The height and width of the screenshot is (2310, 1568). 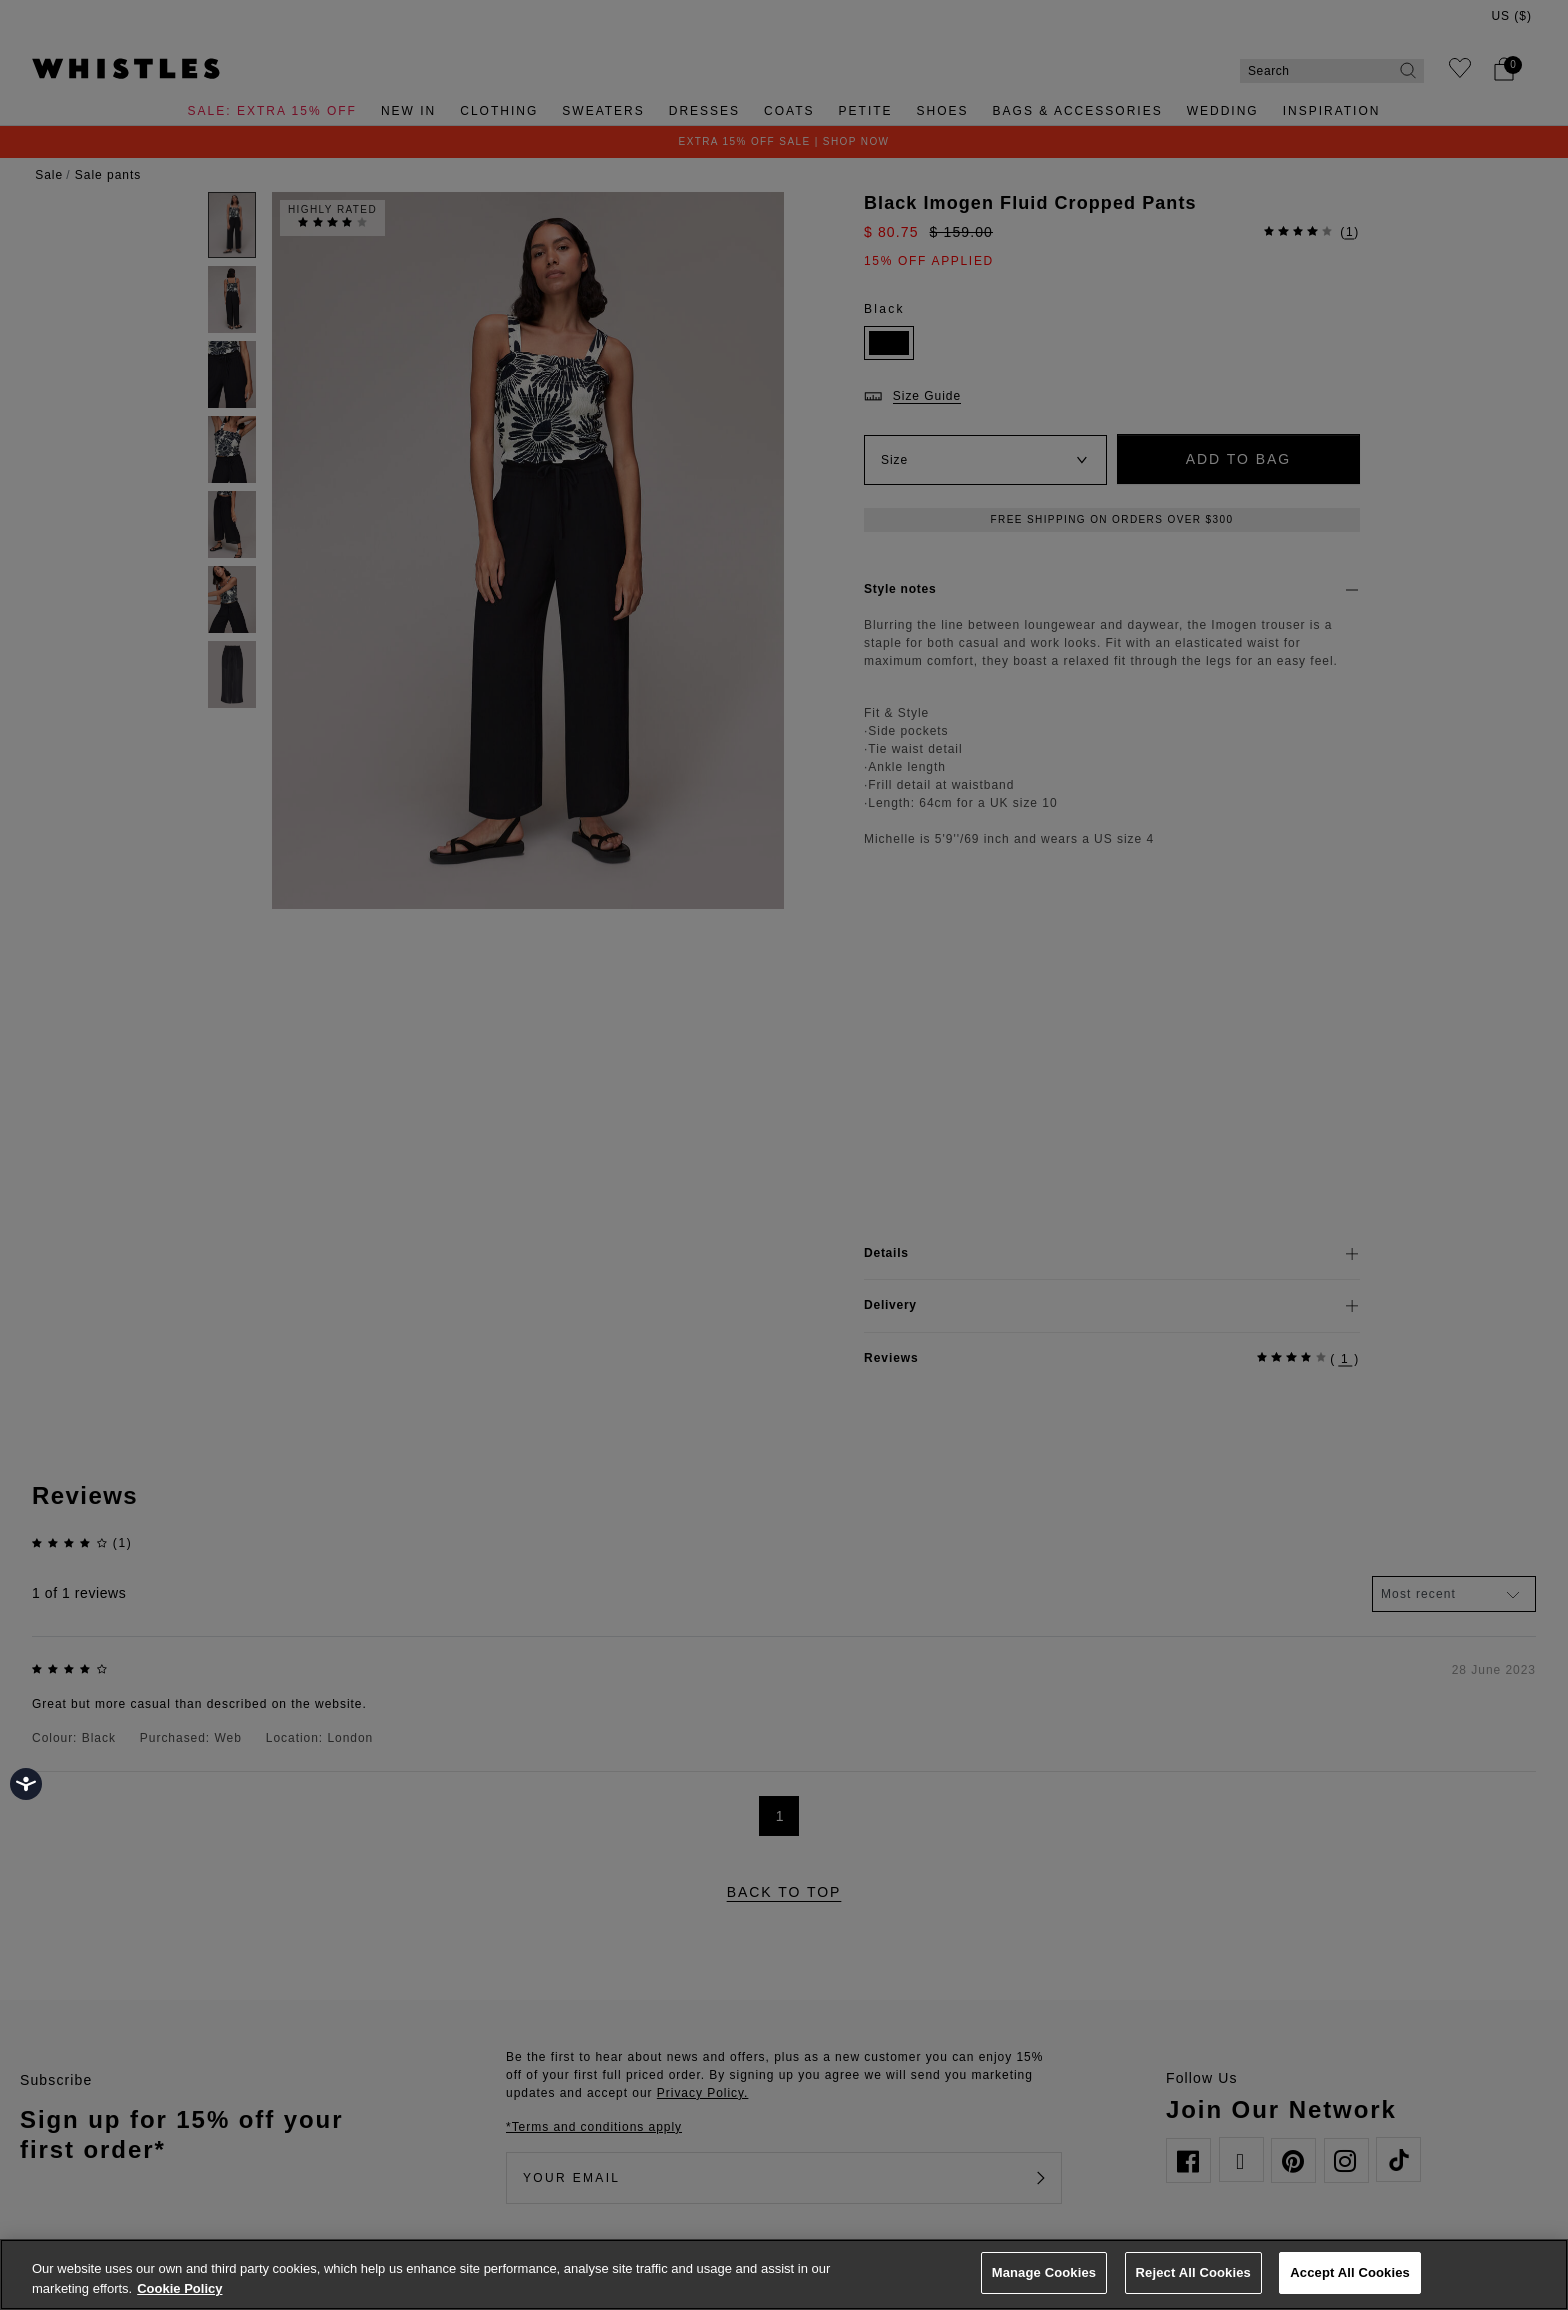 What do you see at coordinates (1193, 2272) in the screenshot?
I see `Reject All Cookies` at bounding box center [1193, 2272].